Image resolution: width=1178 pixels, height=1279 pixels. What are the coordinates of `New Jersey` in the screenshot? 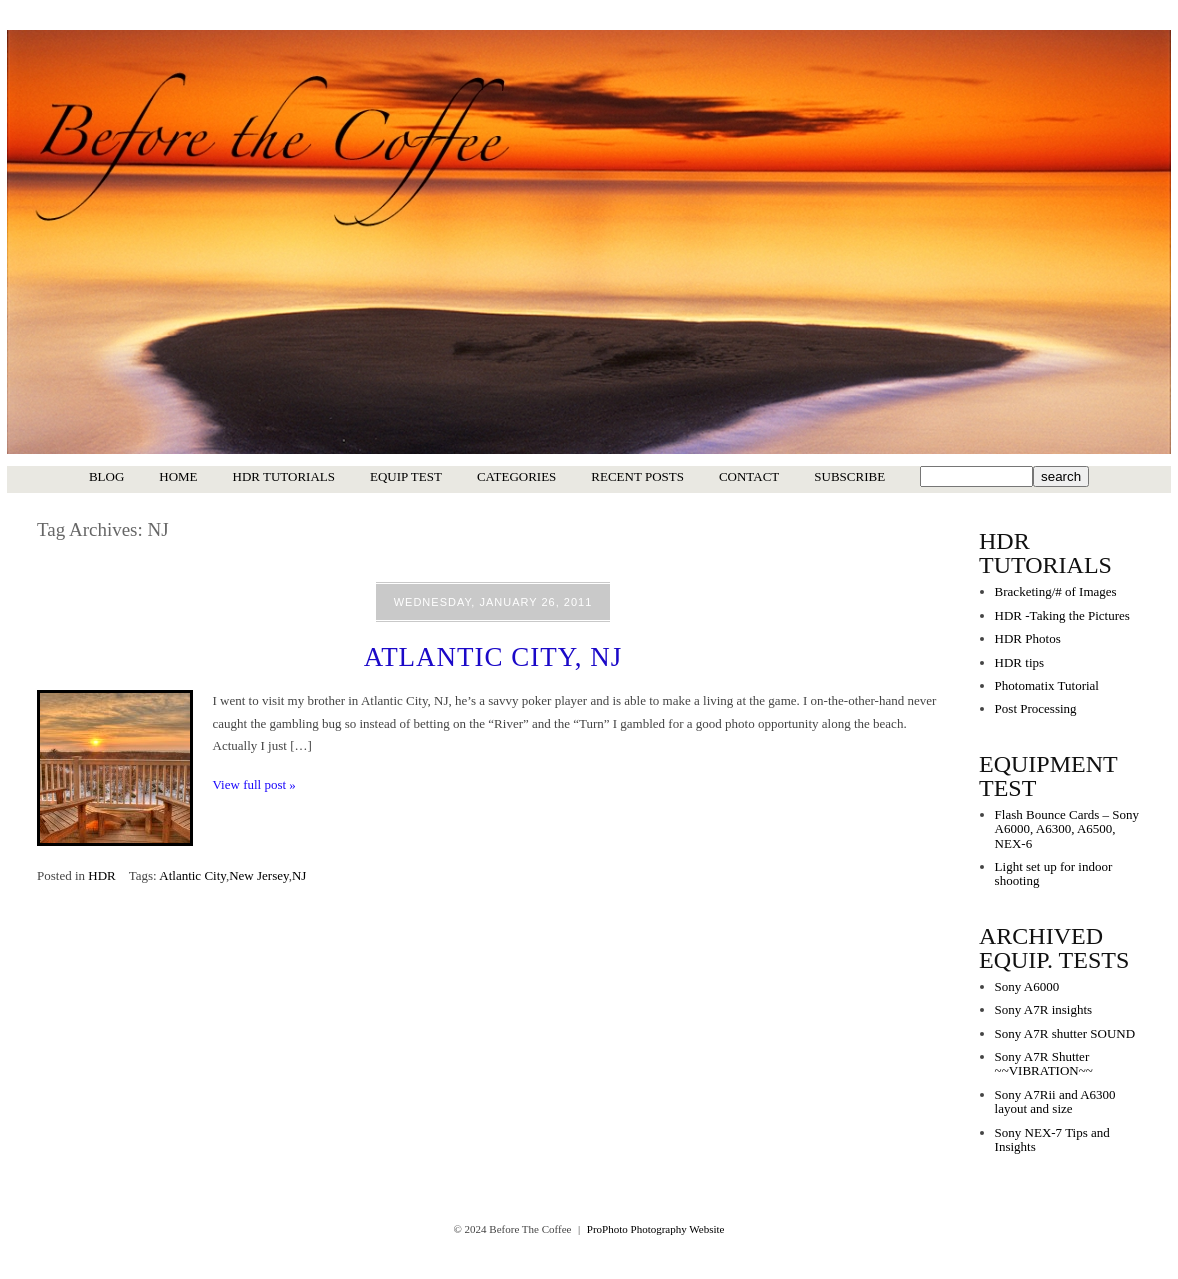 It's located at (258, 875).